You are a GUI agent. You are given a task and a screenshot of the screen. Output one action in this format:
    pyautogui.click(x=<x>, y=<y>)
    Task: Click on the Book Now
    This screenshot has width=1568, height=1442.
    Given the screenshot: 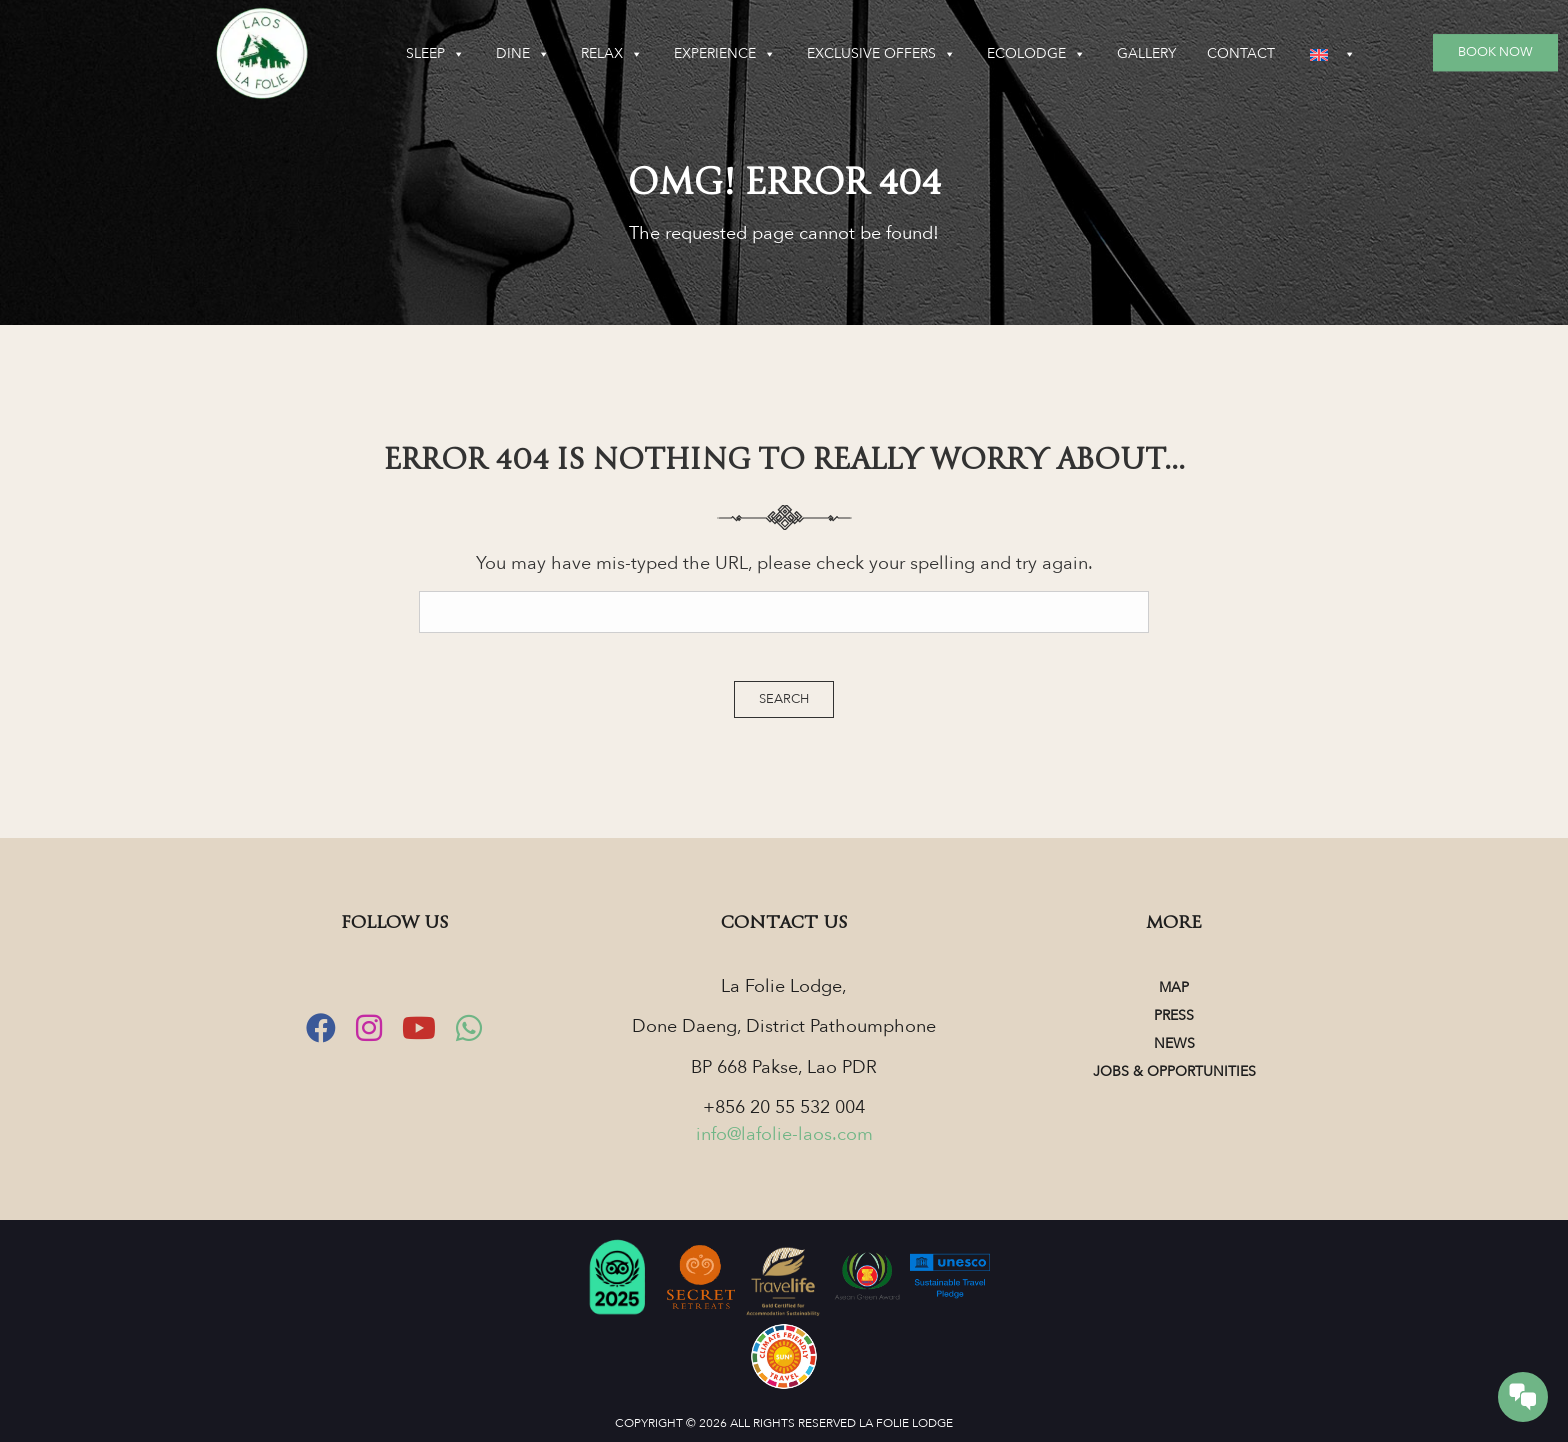 What is the action you would take?
    pyautogui.click(x=1495, y=52)
    